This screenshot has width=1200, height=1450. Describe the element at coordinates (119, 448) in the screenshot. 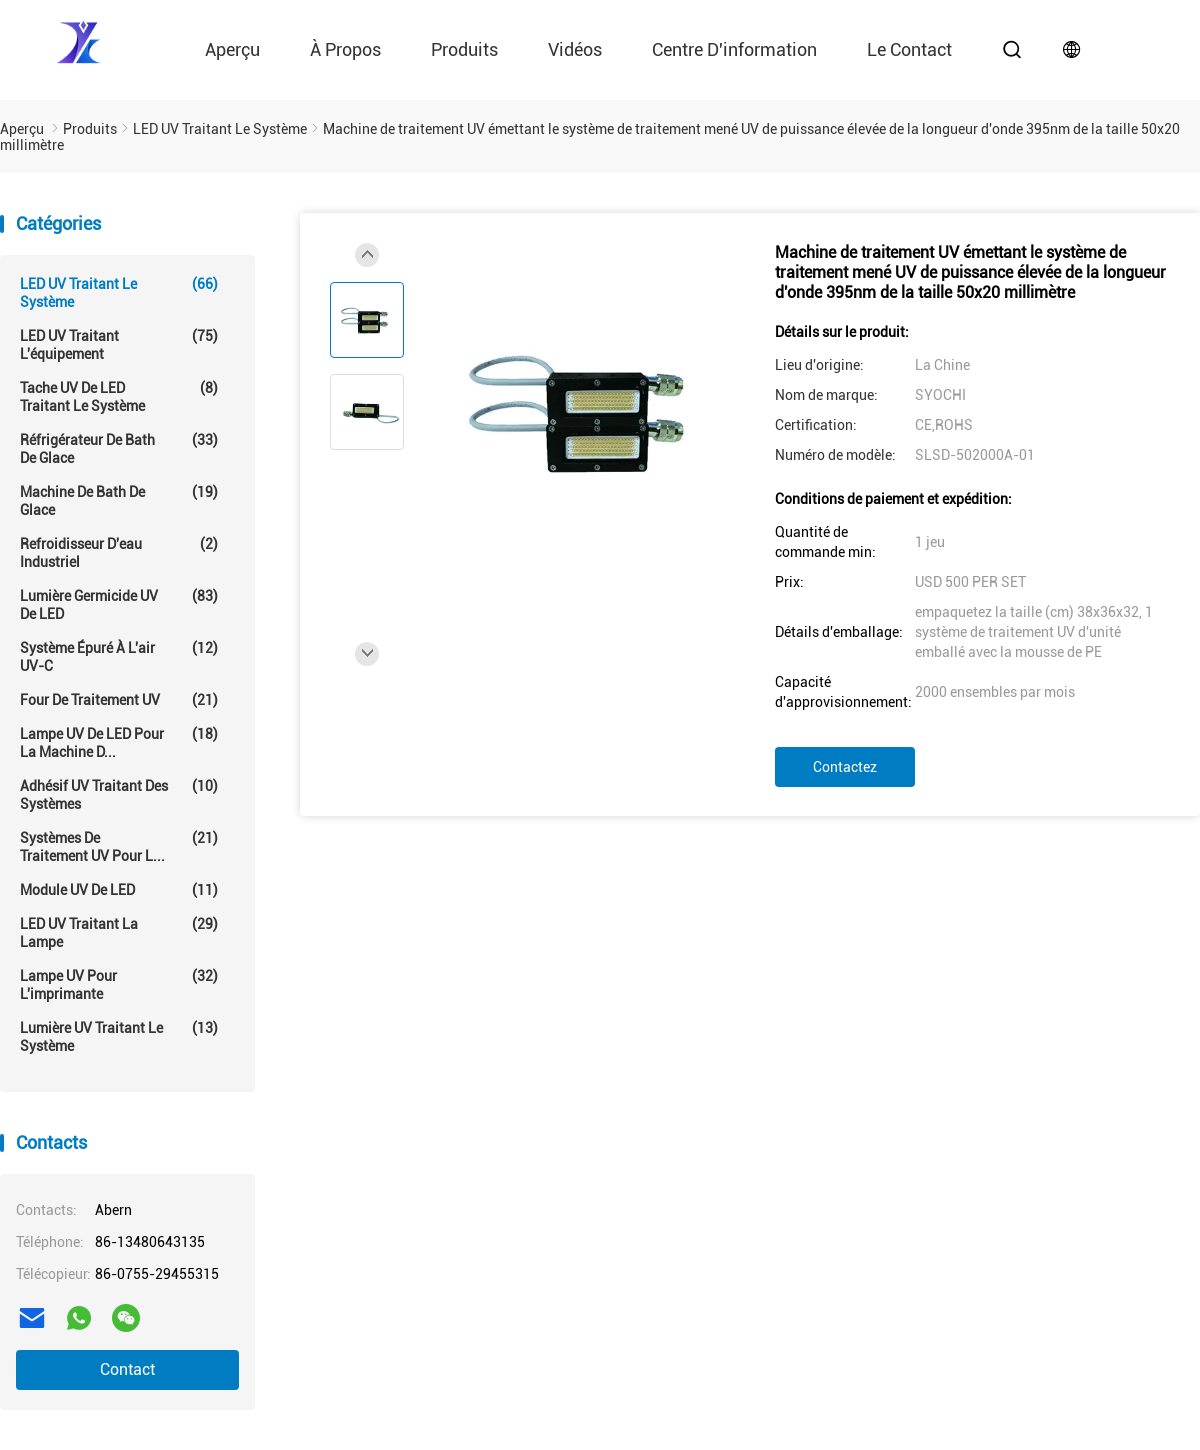

I see `Réfrigérateur de Bath de glace` at that location.